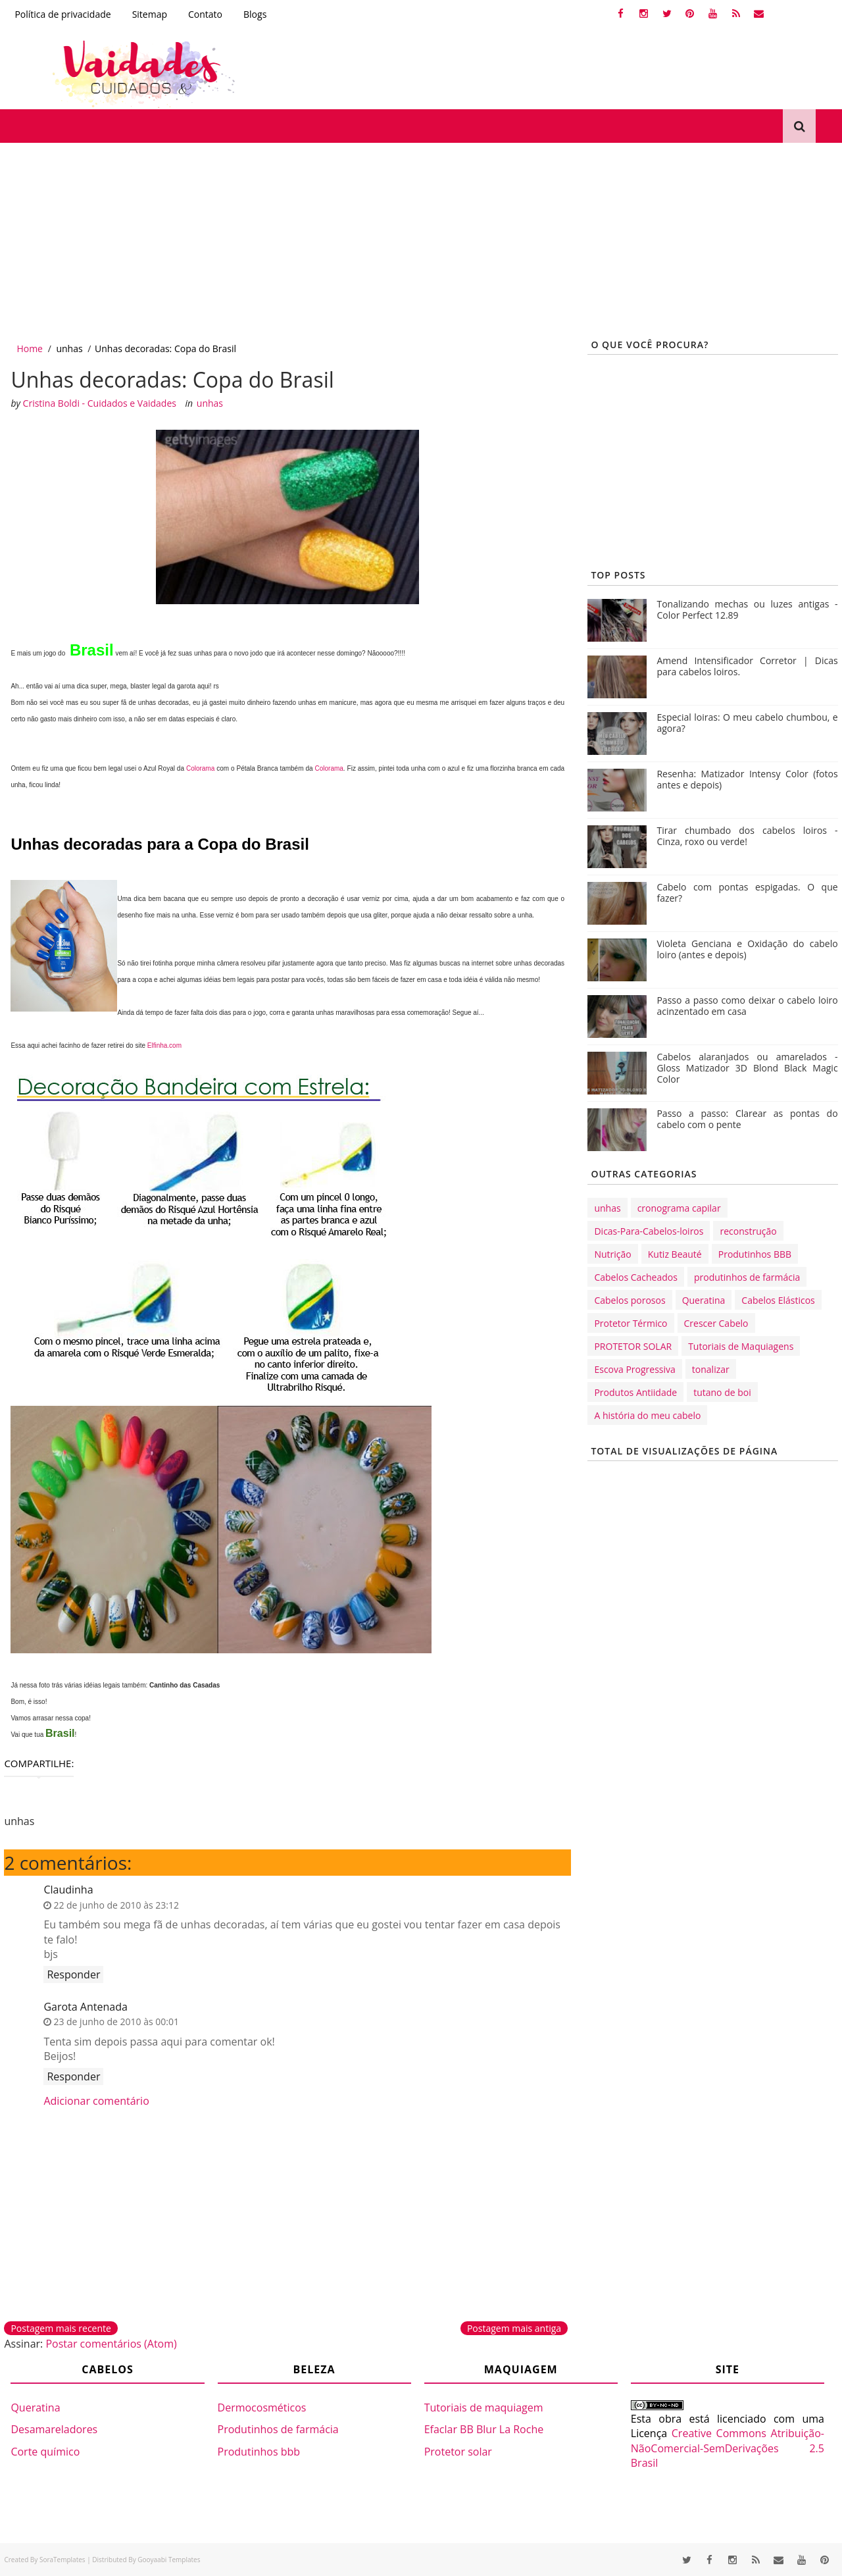 This screenshot has width=842, height=2576. Describe the element at coordinates (61, 2328) in the screenshot. I see `Postagem mais recente` at that location.